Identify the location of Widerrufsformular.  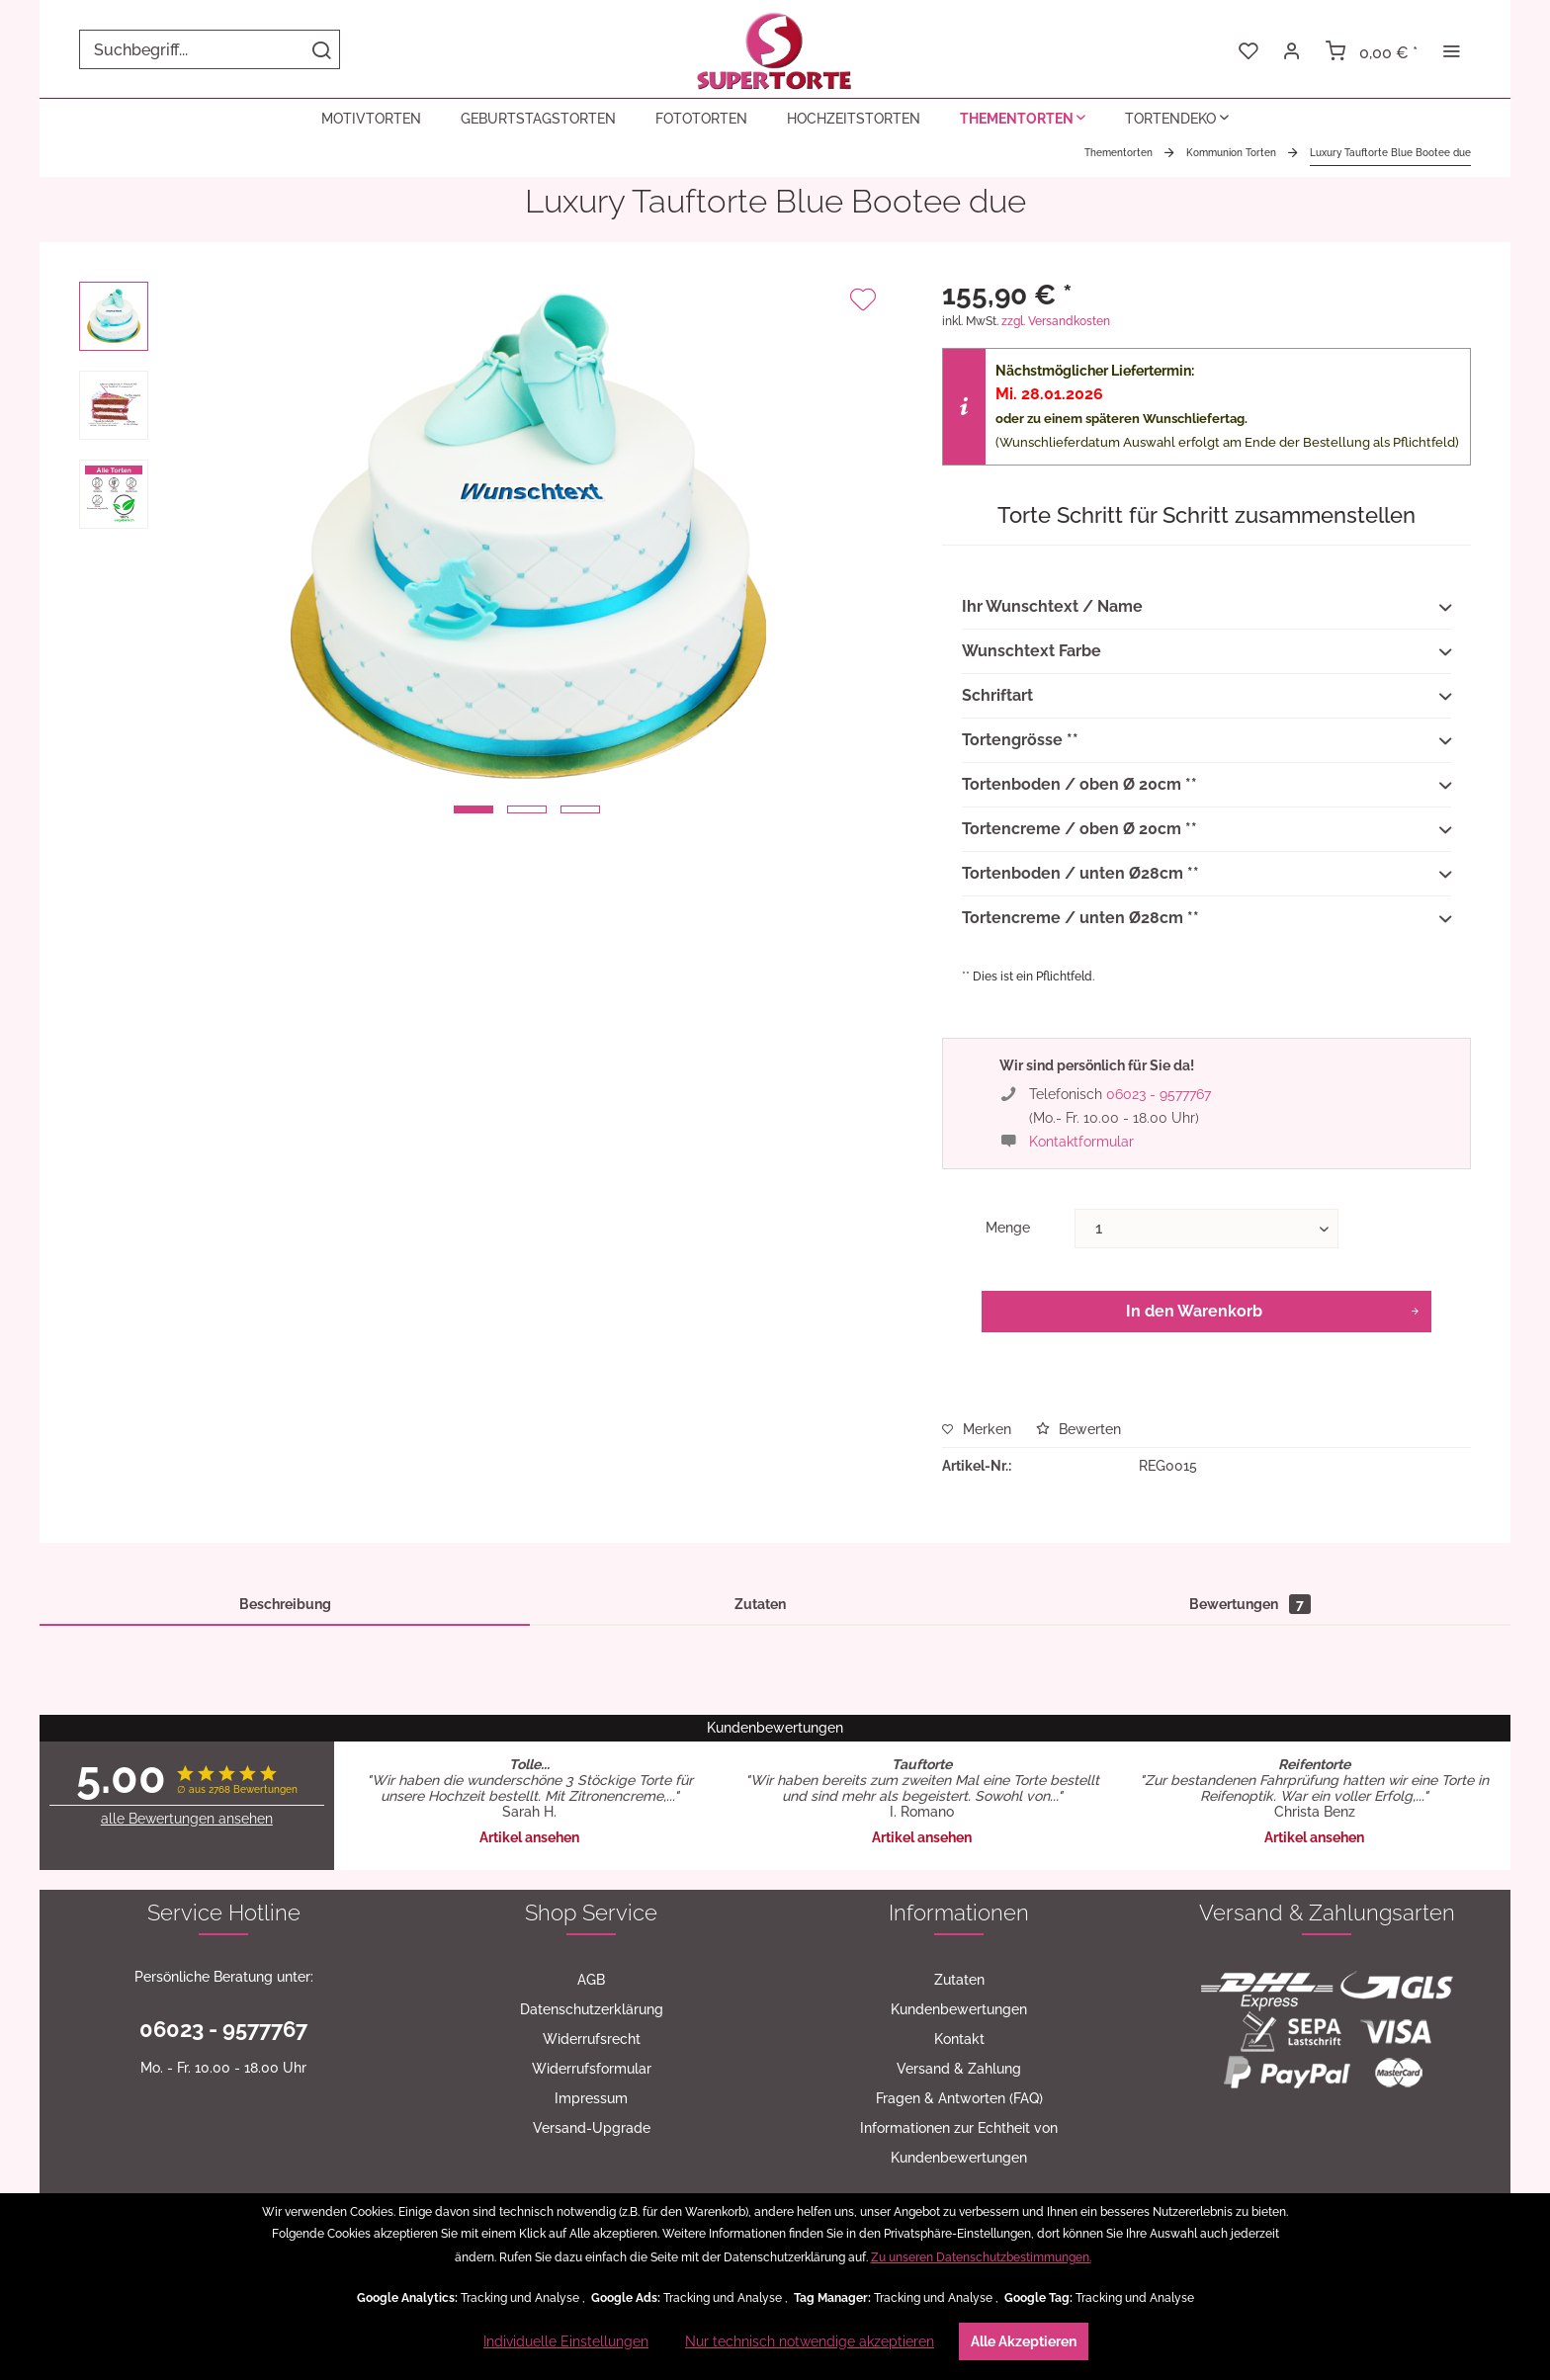
(591, 2069).